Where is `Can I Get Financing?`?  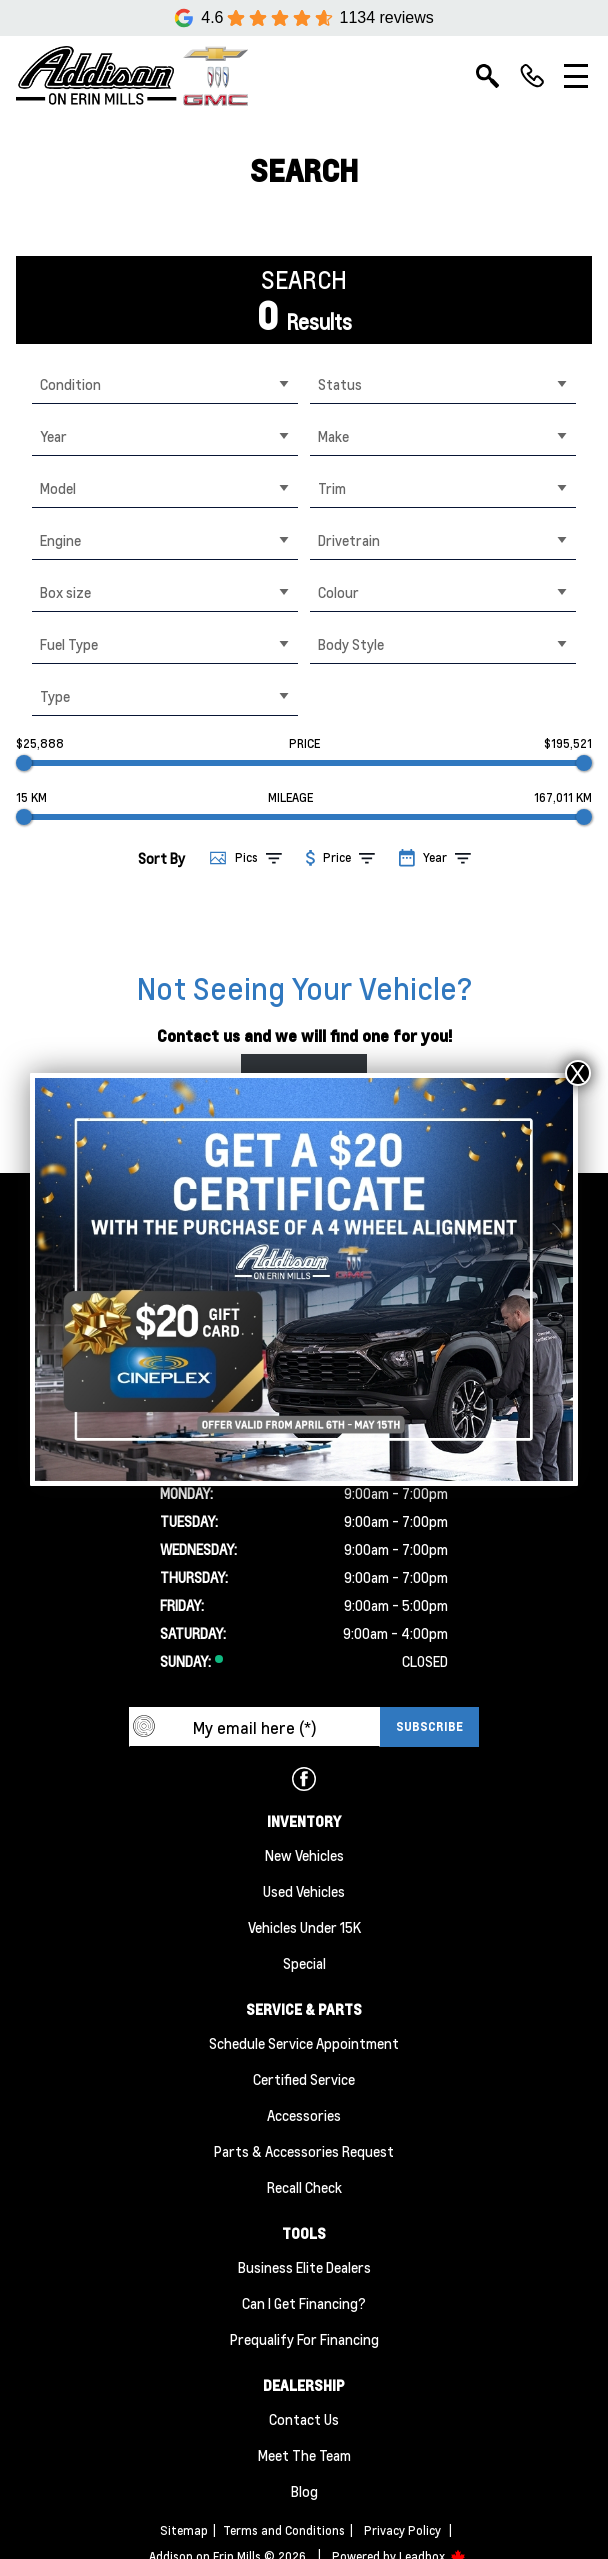
Can I Get Financing? is located at coordinates (304, 2303).